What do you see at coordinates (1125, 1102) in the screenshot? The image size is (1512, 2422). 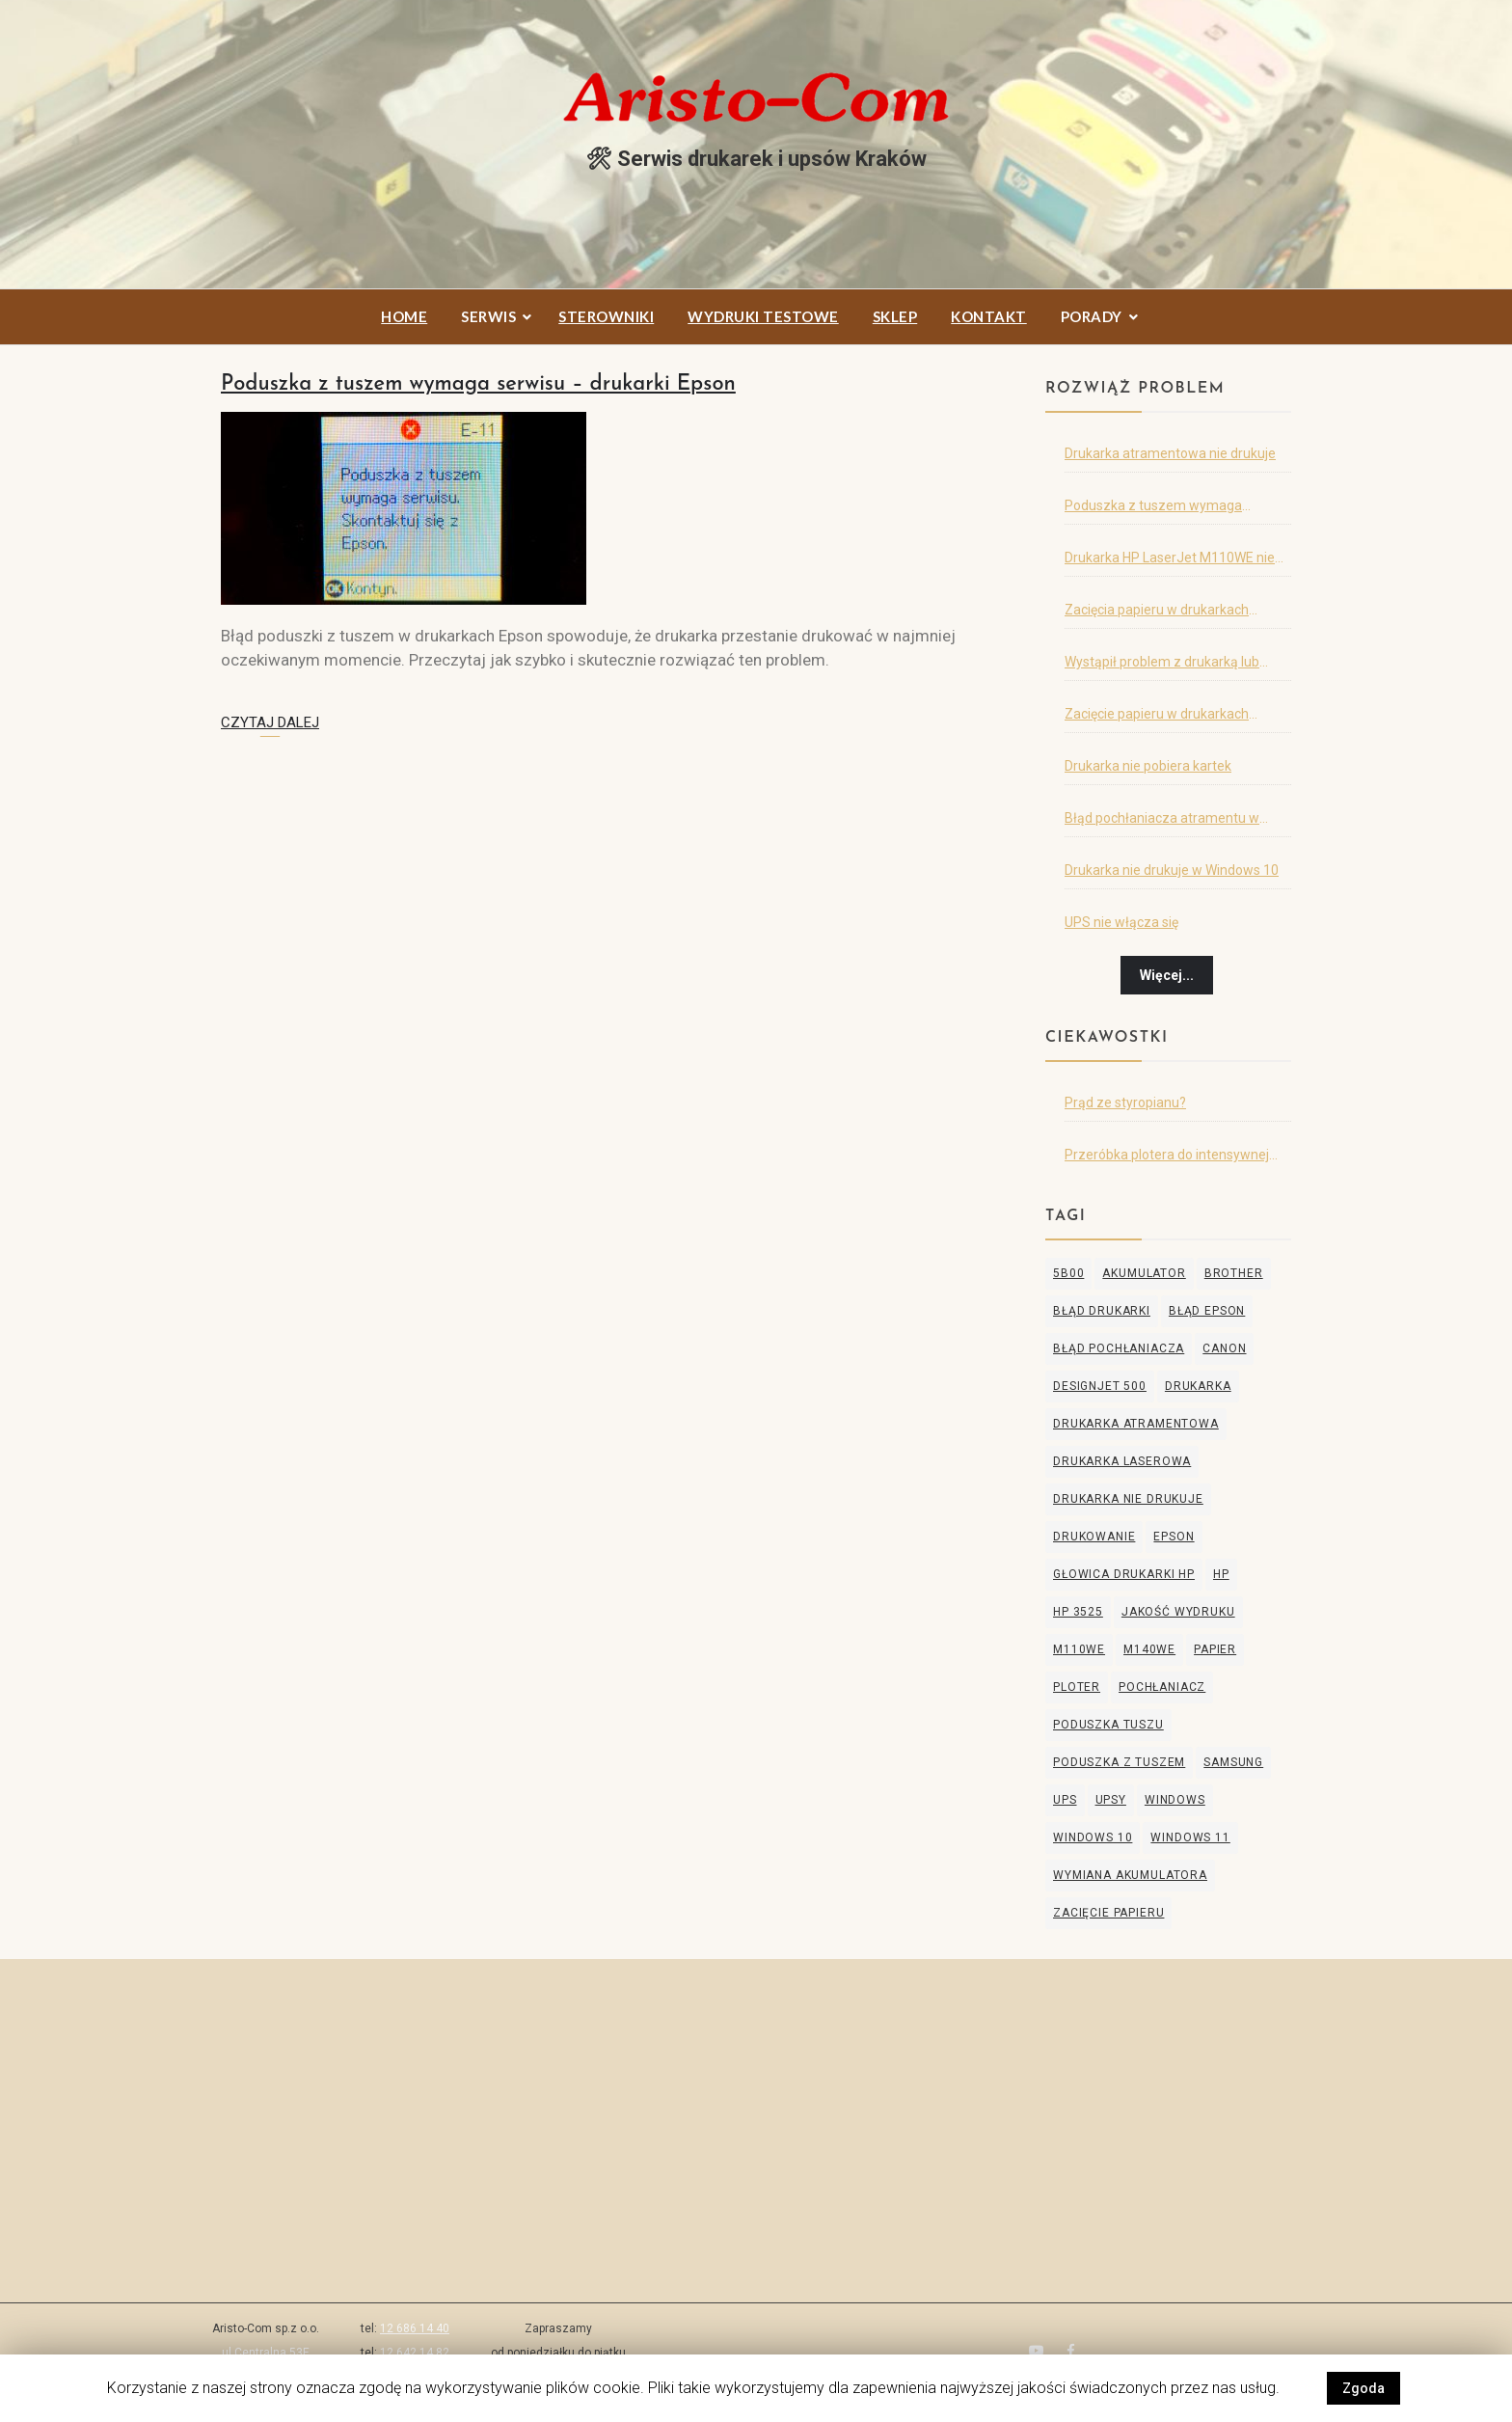 I see `Prąd ze styropianu?` at bounding box center [1125, 1102].